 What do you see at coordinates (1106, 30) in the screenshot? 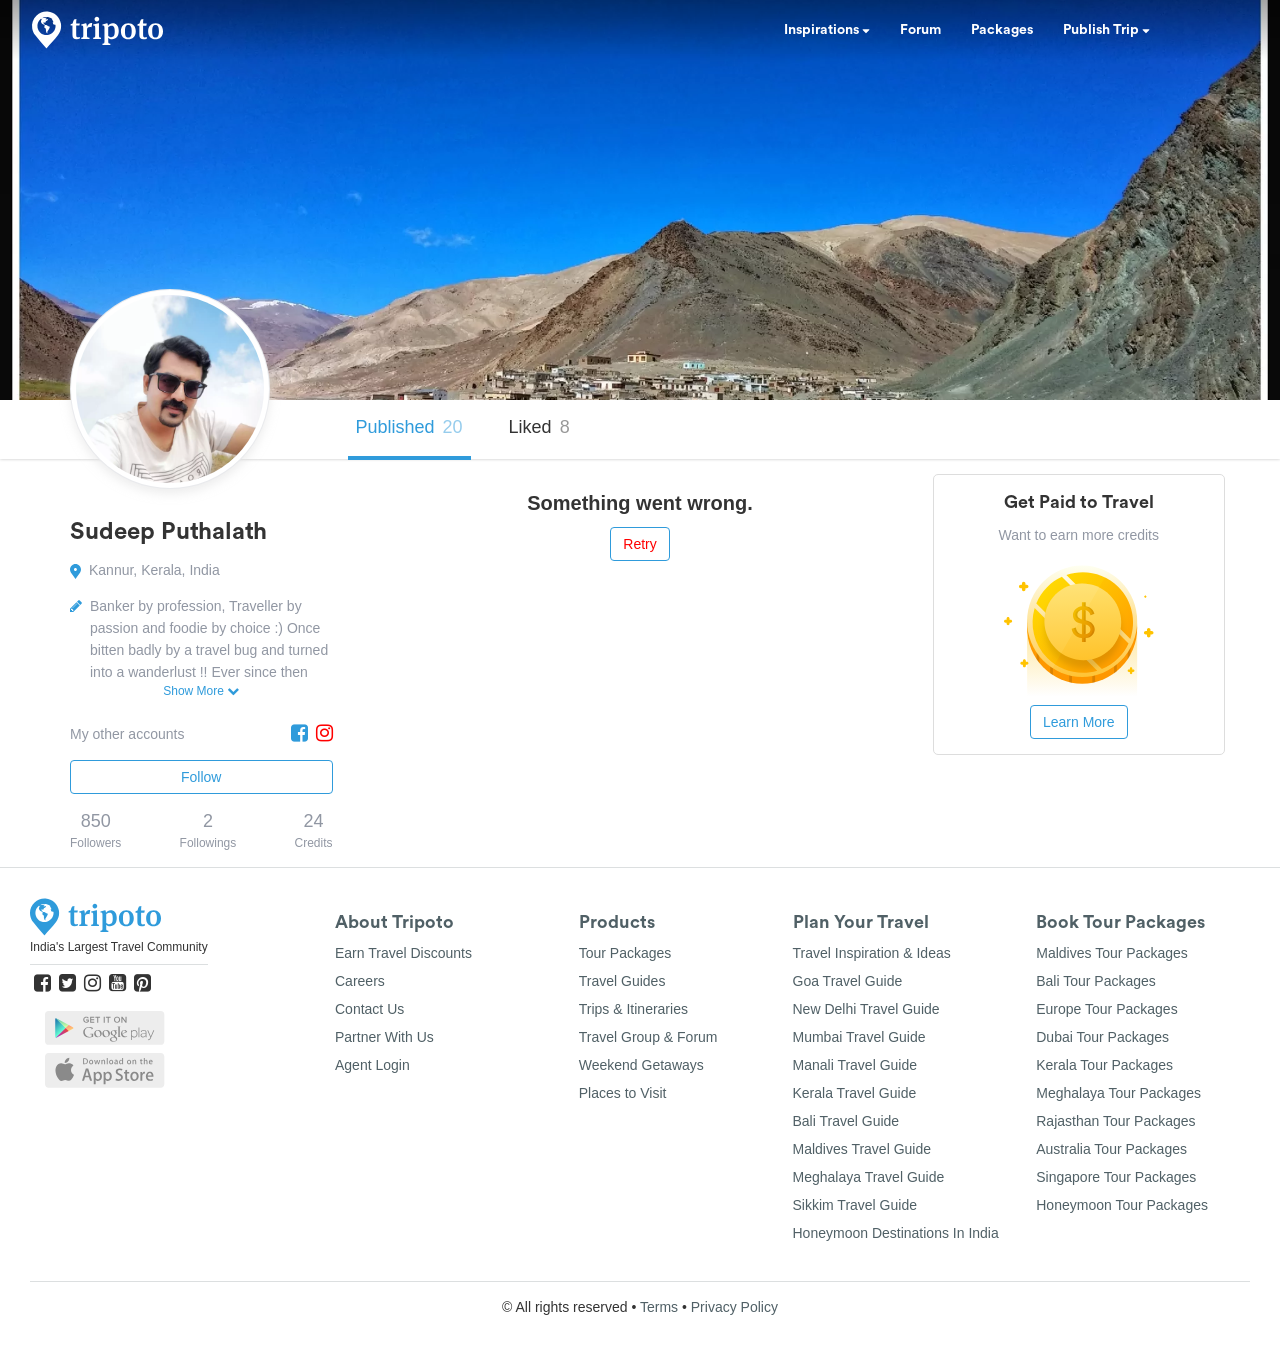
I see `Publish Trip [button]` at bounding box center [1106, 30].